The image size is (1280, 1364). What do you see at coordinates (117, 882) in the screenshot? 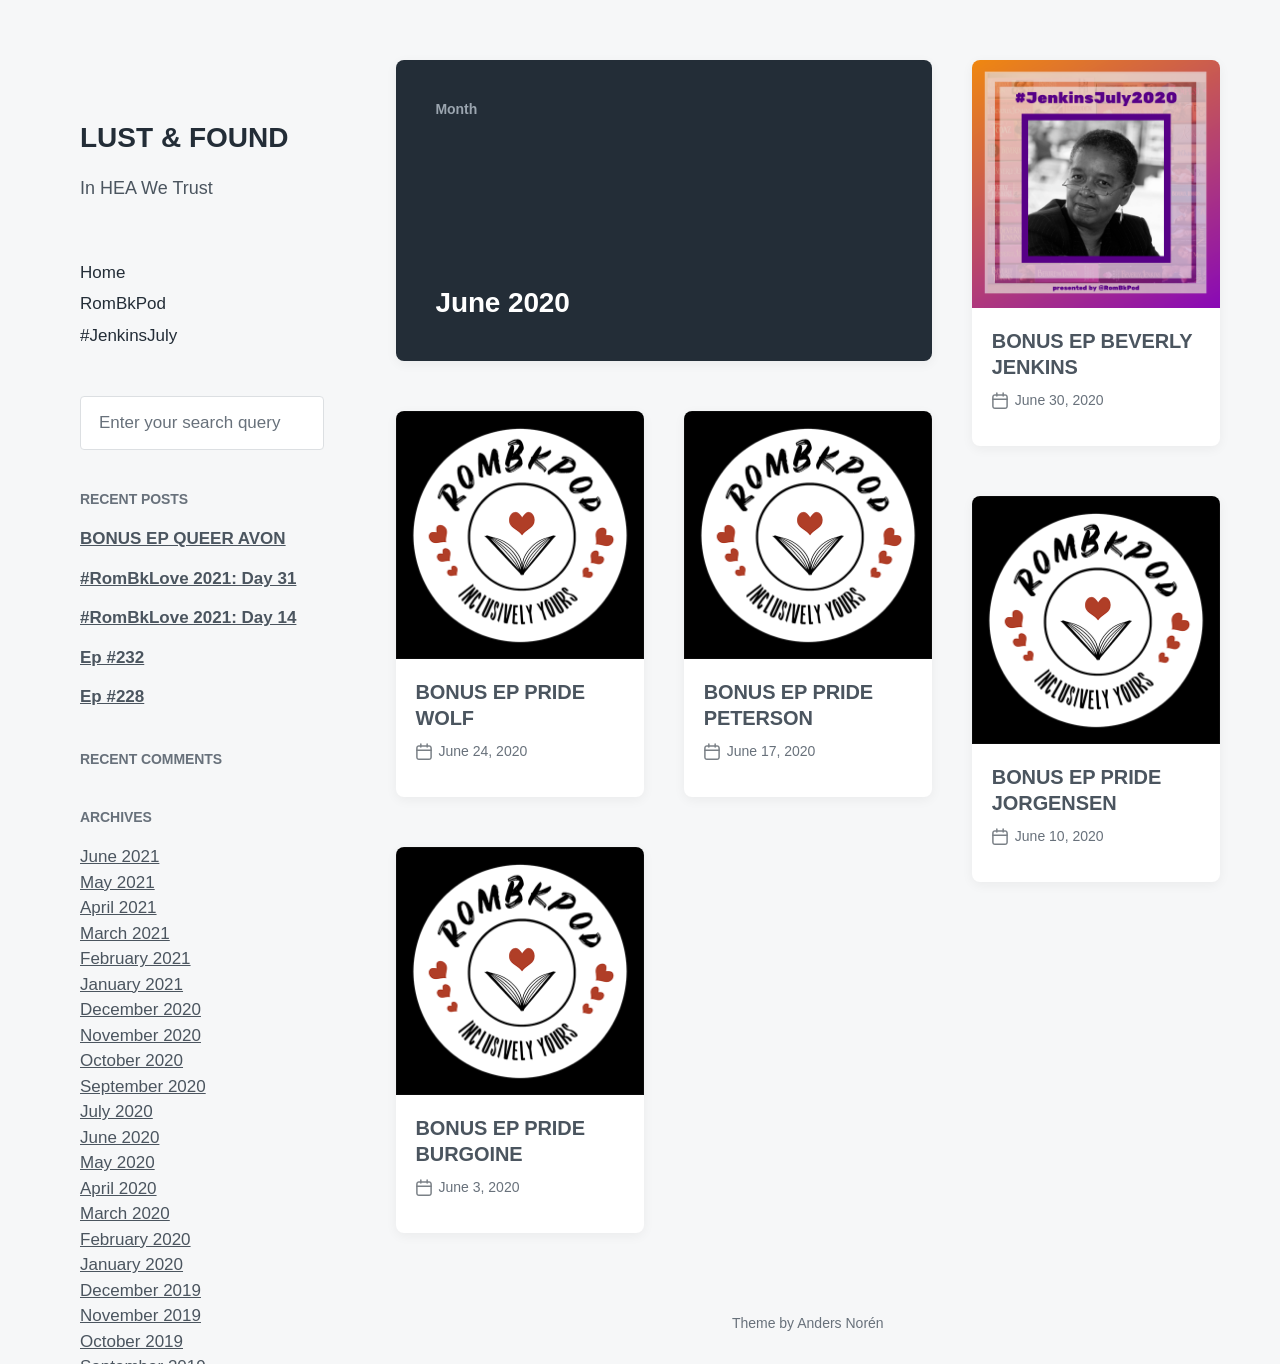
I see `May 2021` at bounding box center [117, 882].